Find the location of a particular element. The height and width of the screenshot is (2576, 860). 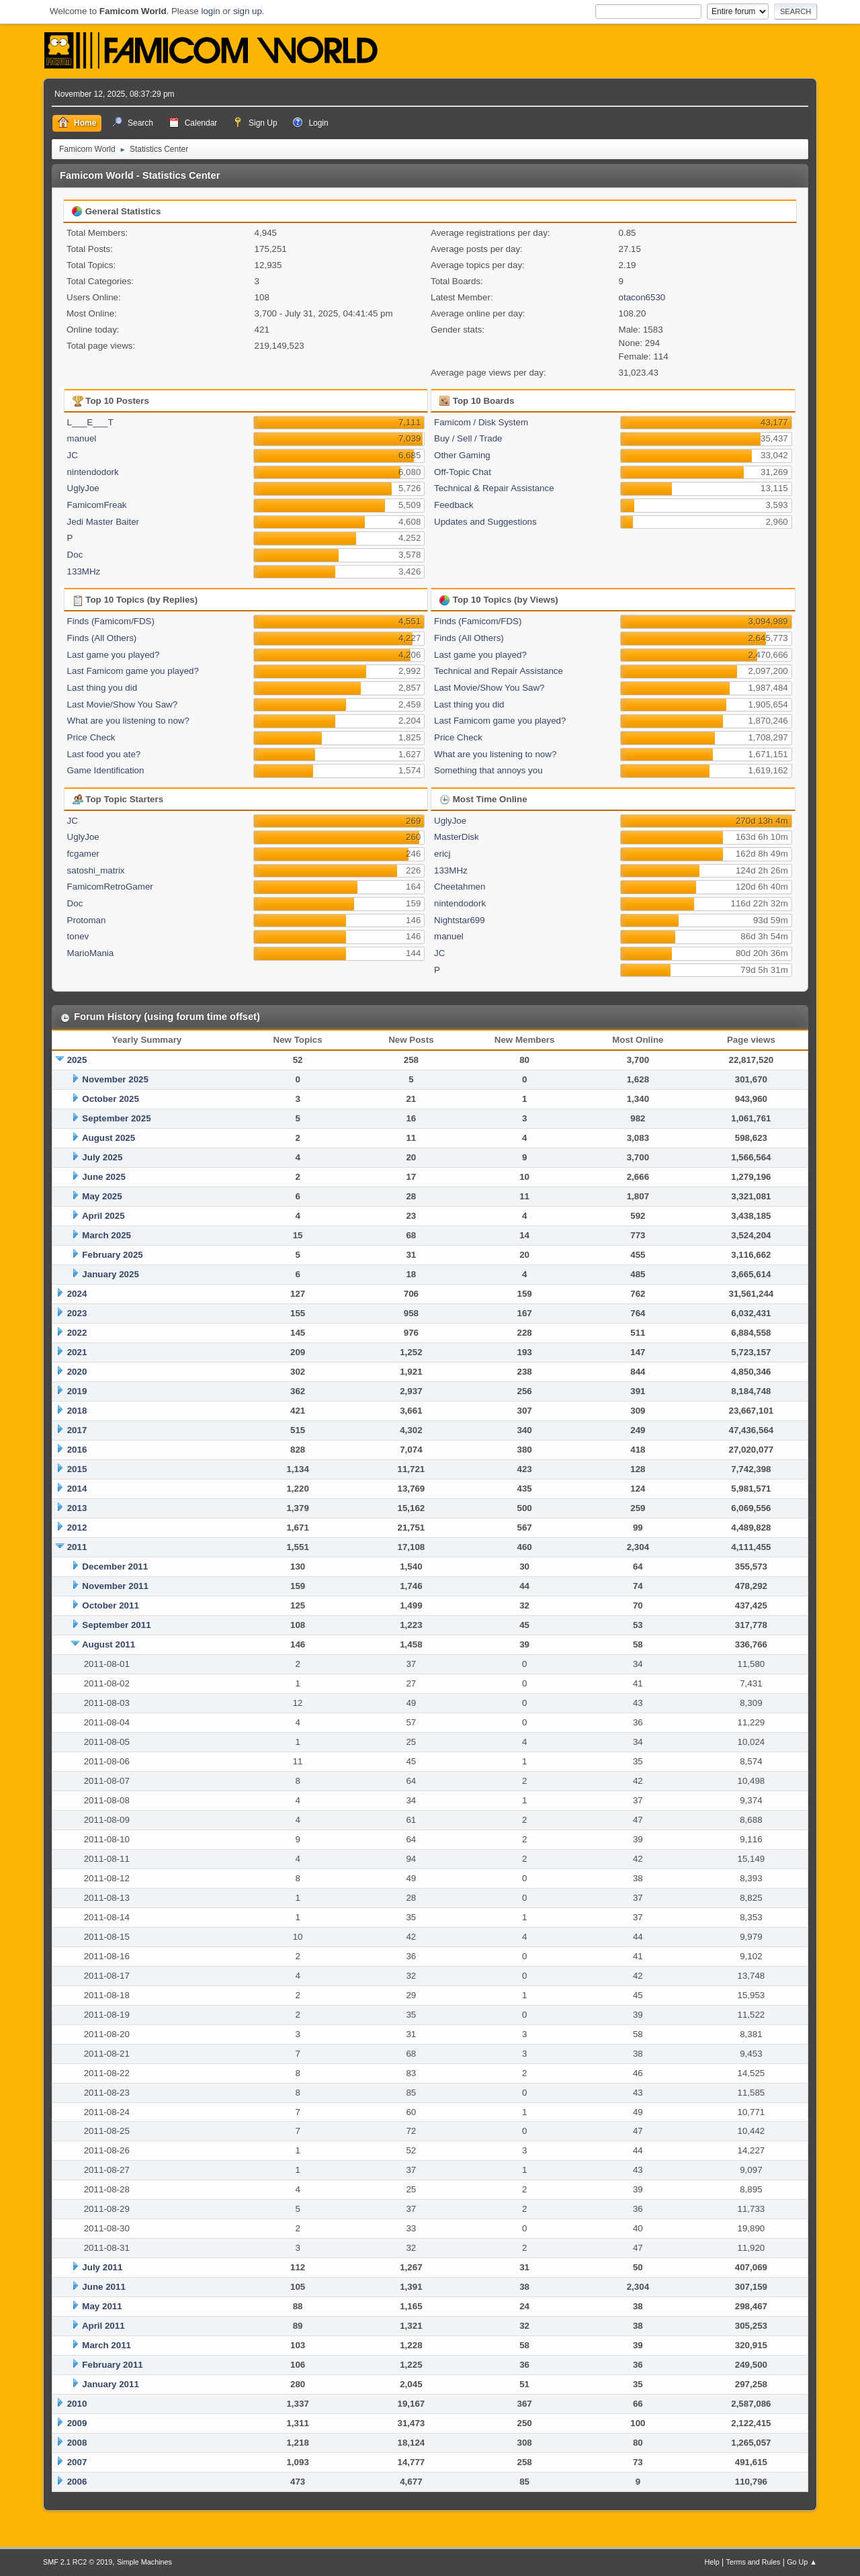

2013 is located at coordinates (77, 1508).